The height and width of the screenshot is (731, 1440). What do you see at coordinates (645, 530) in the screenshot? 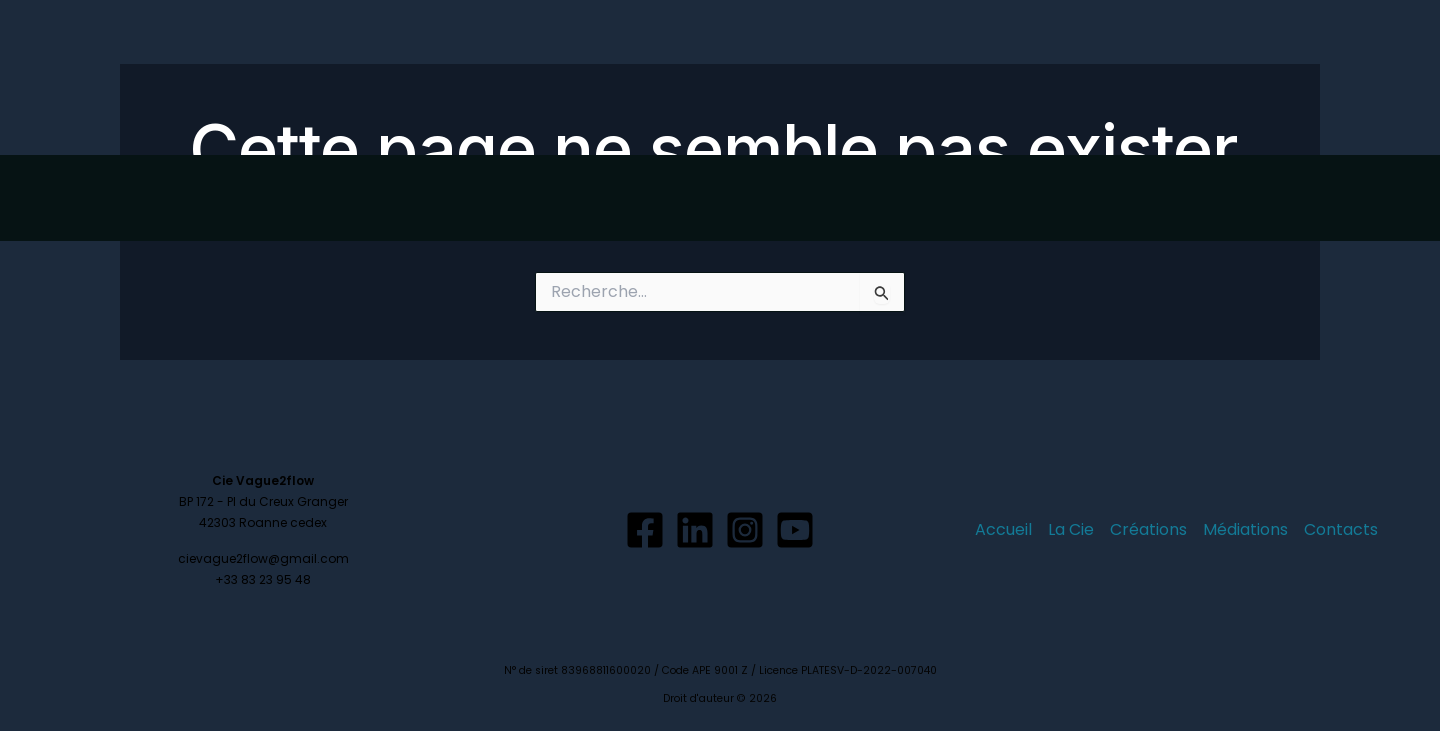
I see `[Facebook]` at bounding box center [645, 530].